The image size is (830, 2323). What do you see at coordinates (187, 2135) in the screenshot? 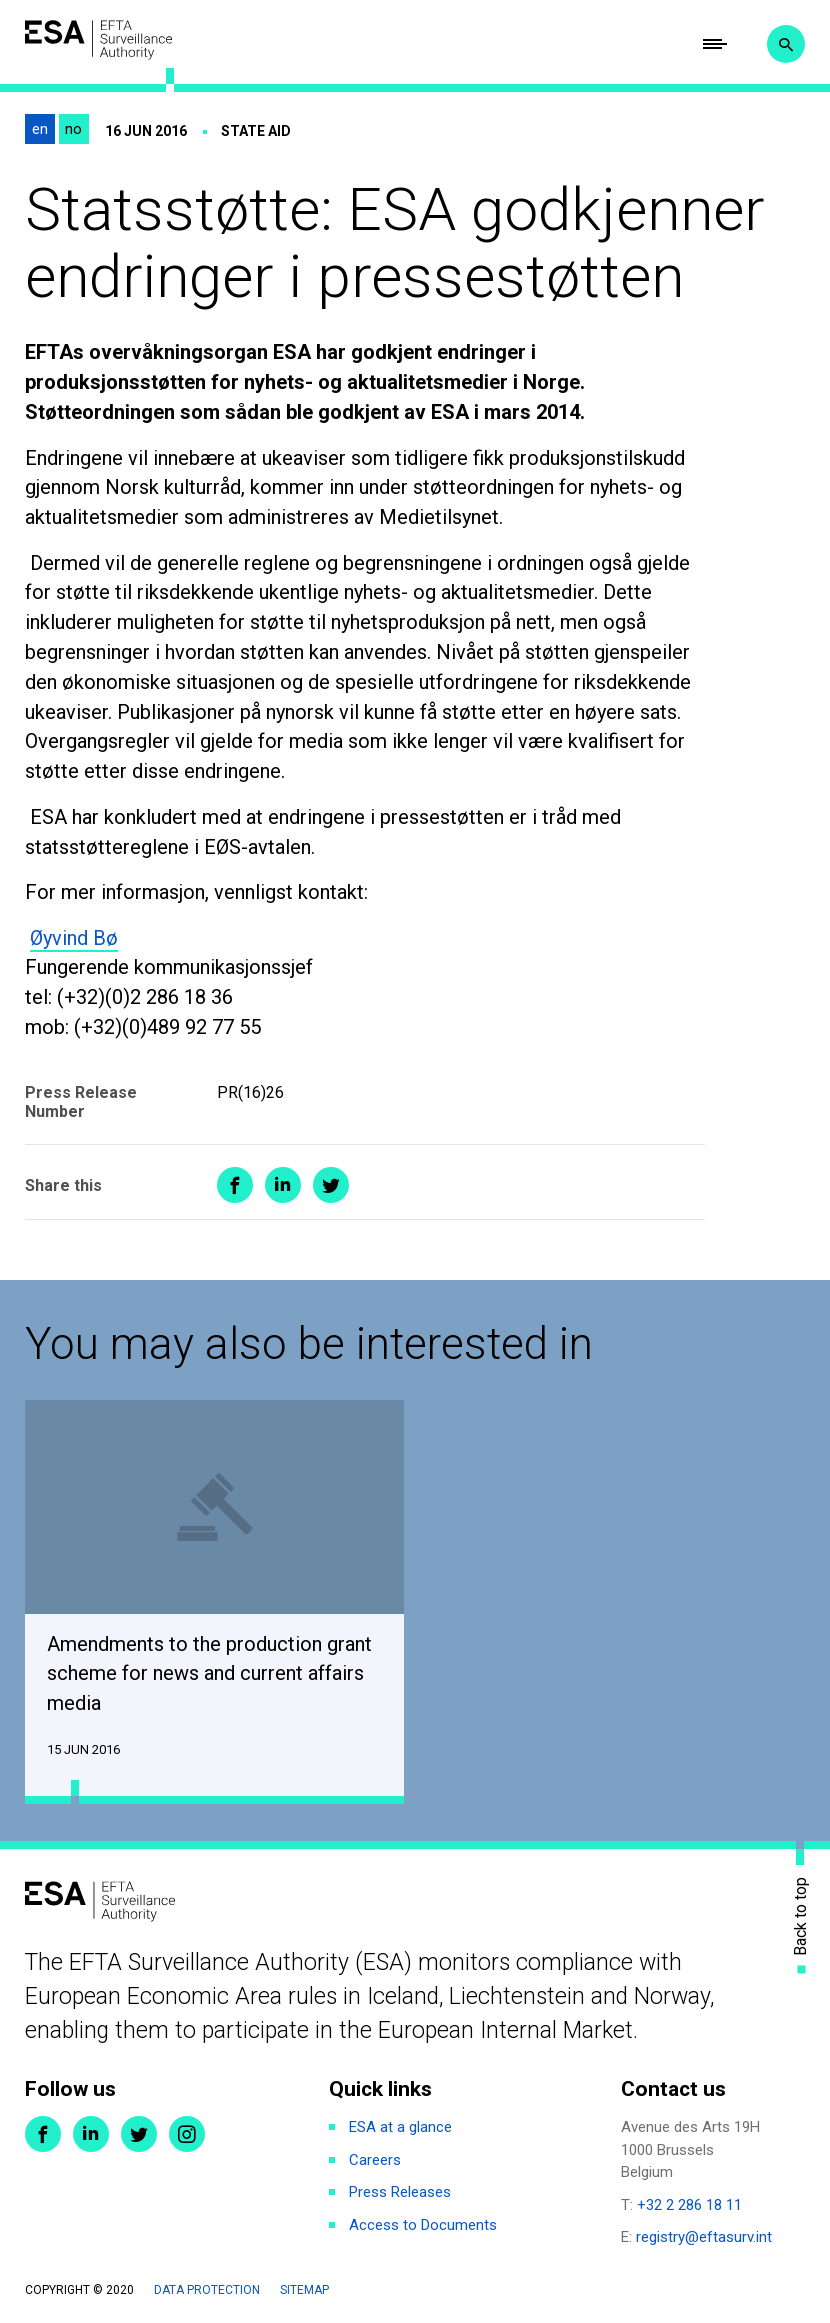
I see `Instagram` at bounding box center [187, 2135].